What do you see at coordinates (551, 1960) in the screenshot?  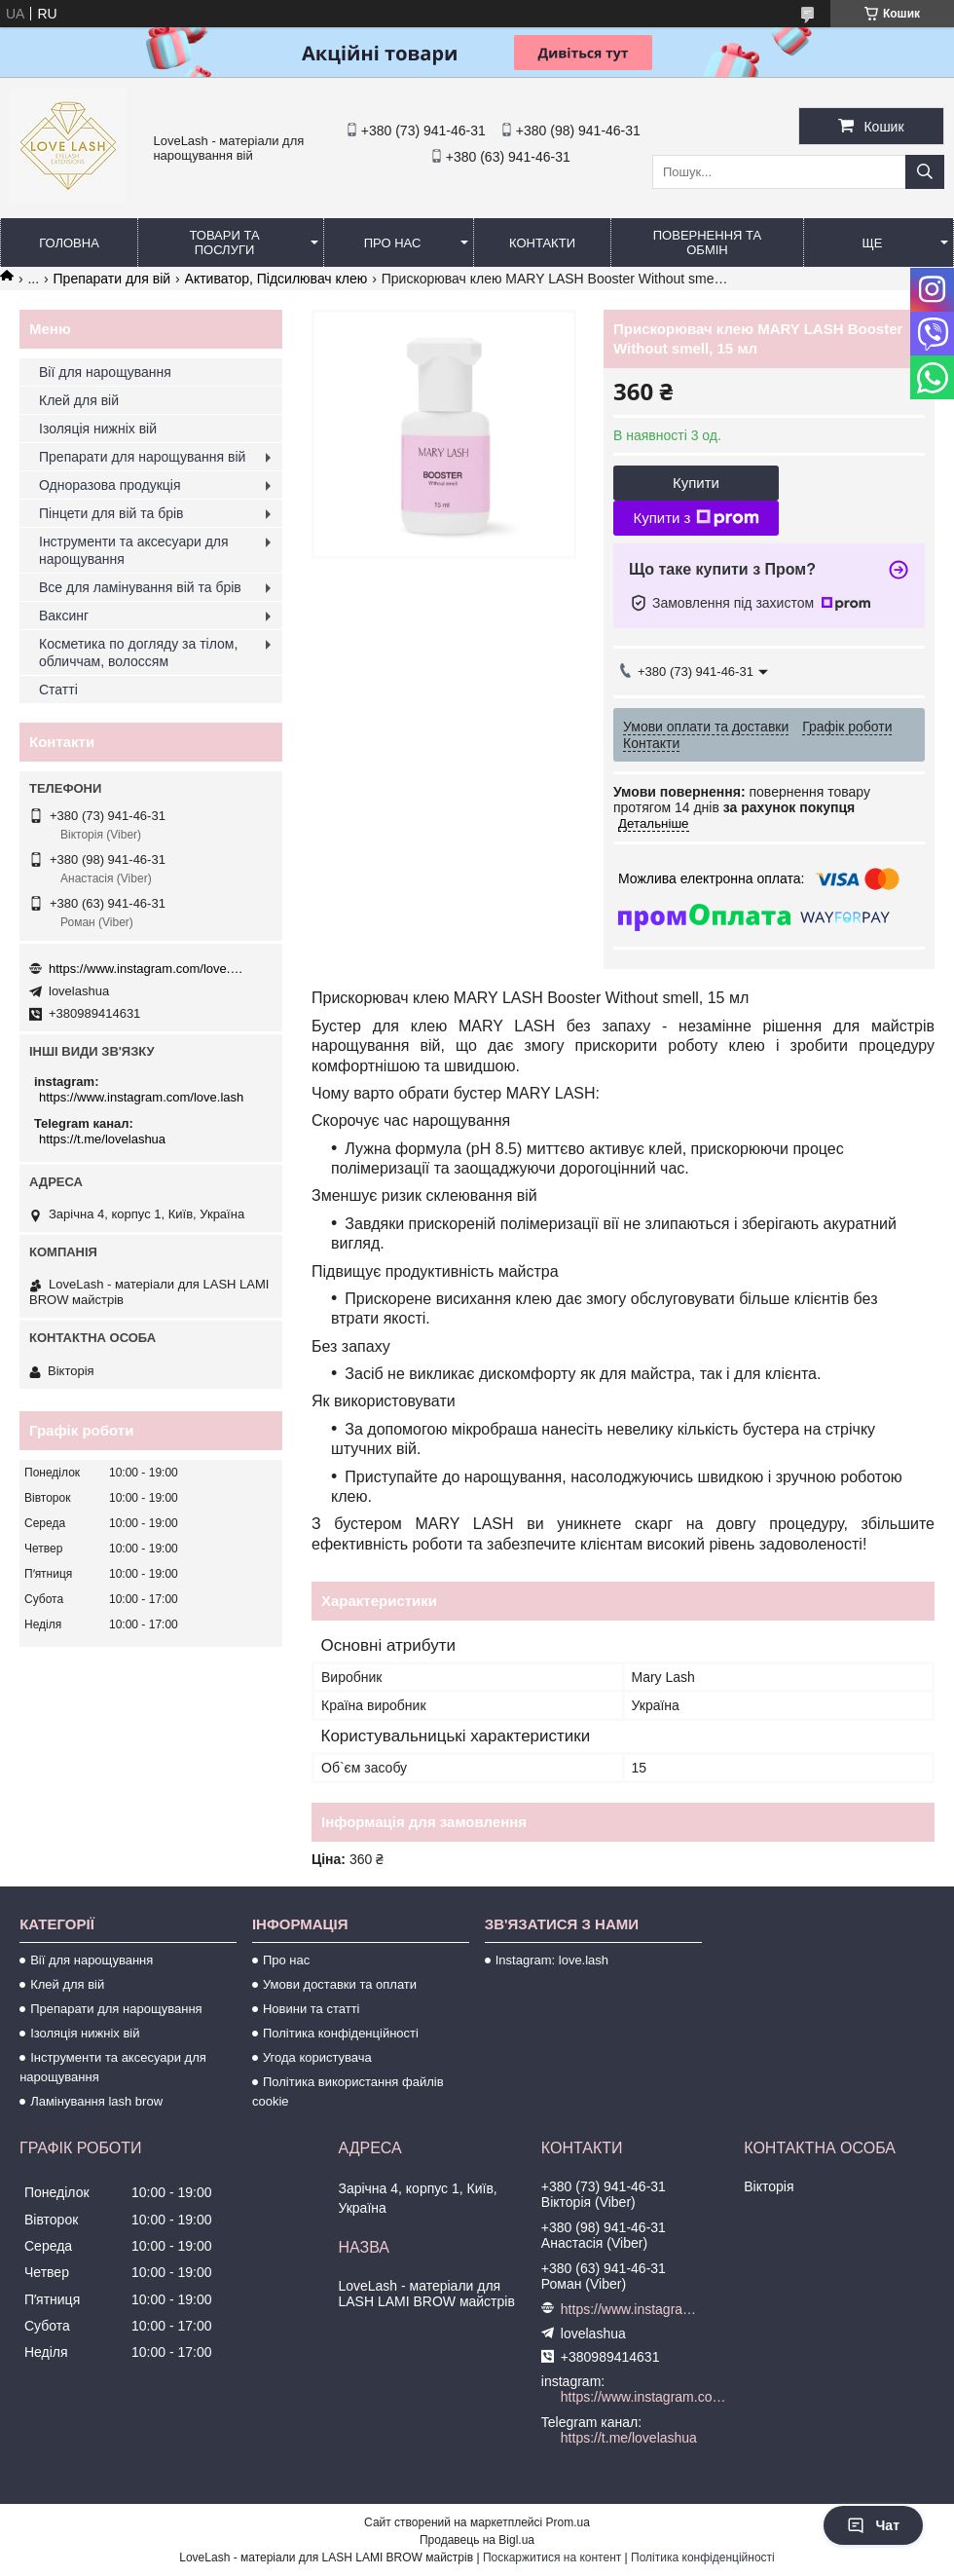 I see `Instagram: love.lash` at bounding box center [551, 1960].